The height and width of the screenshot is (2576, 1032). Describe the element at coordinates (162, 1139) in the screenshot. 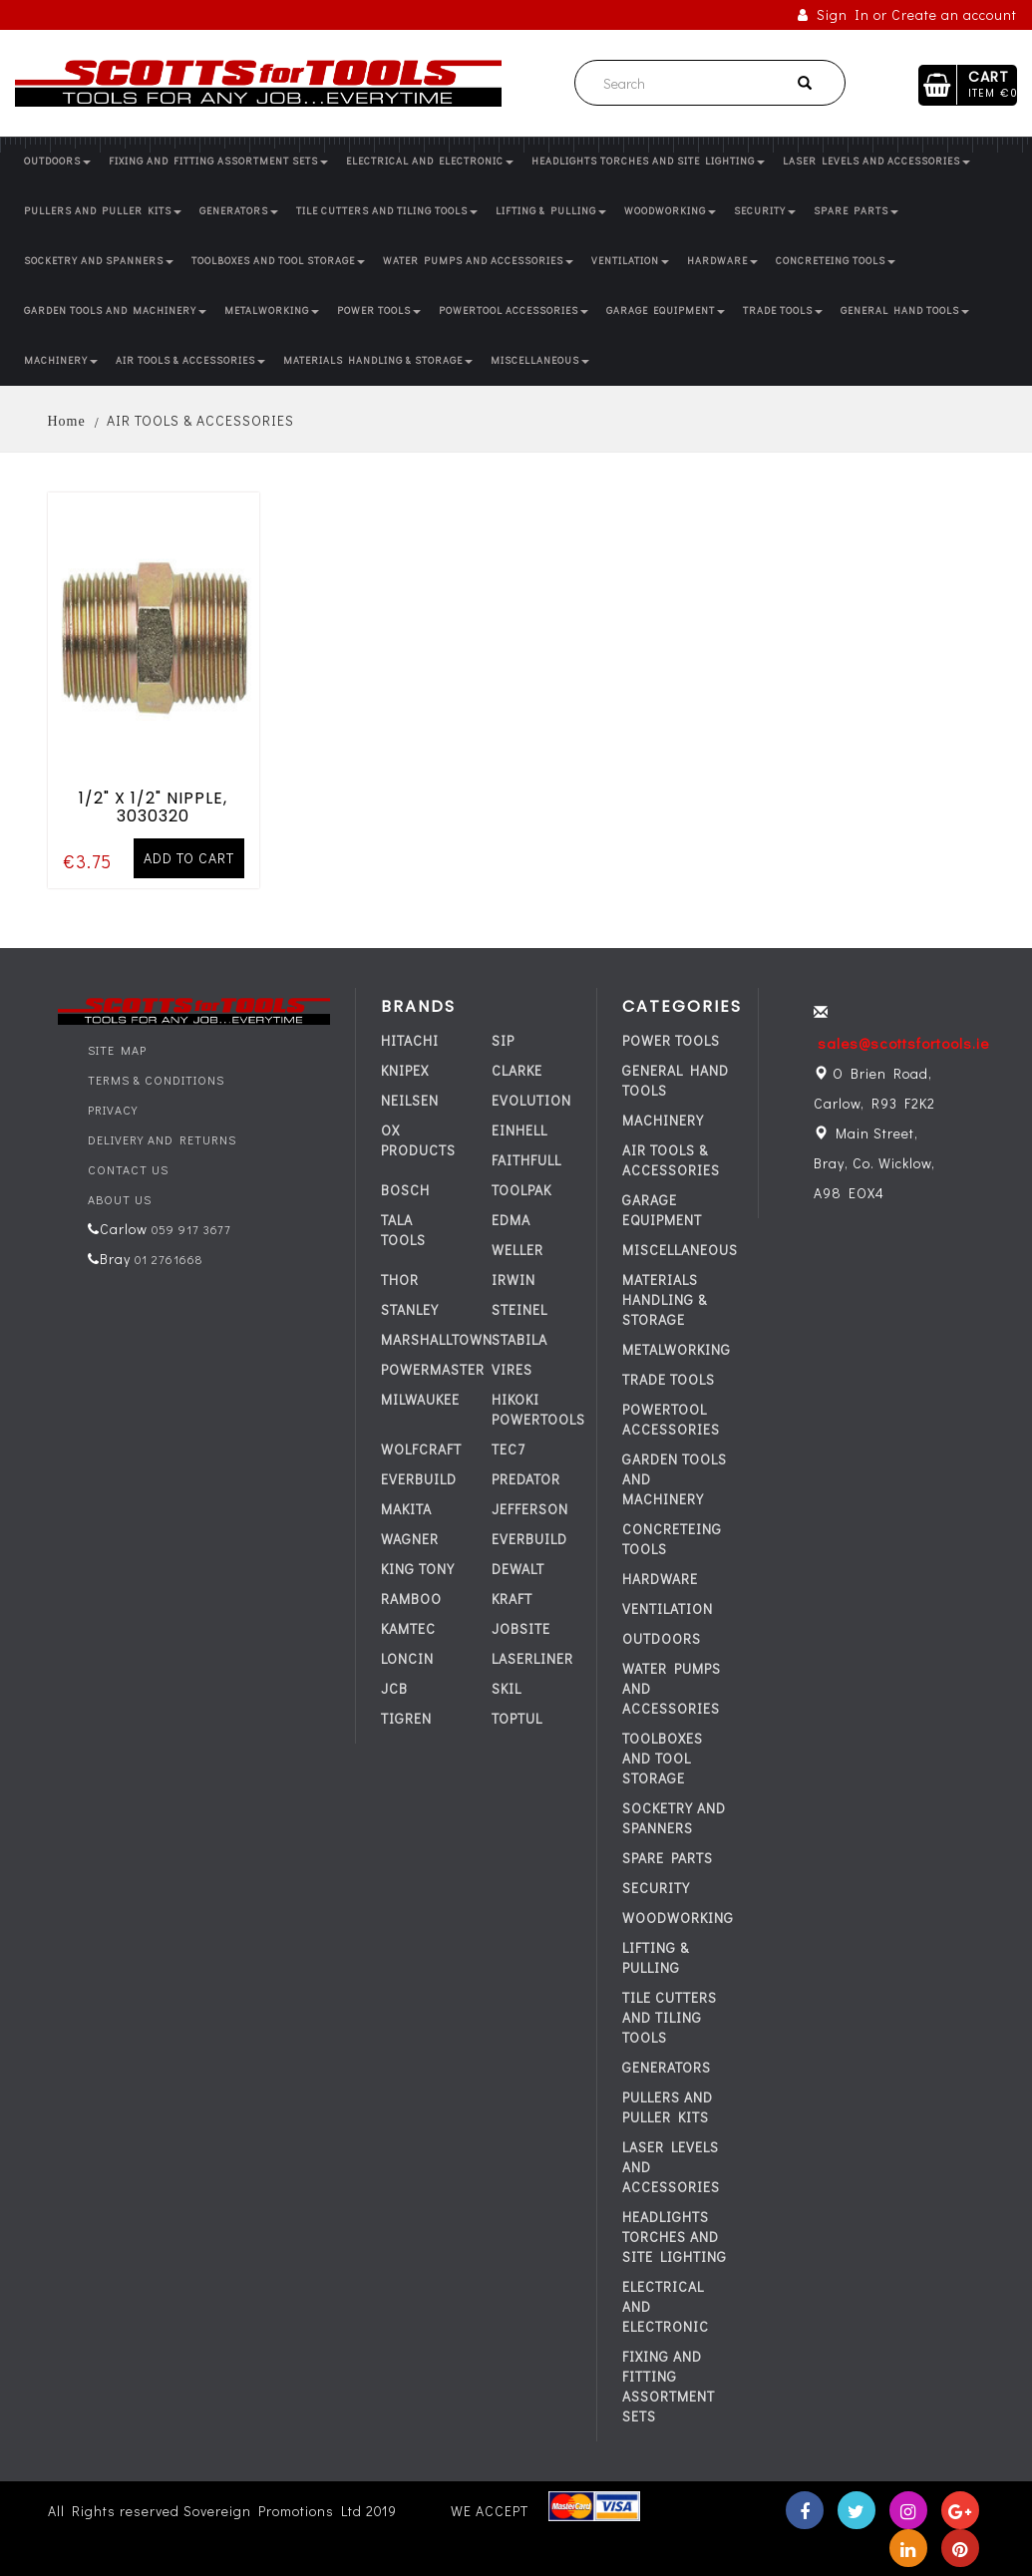

I see `Delivery and Returns` at that location.